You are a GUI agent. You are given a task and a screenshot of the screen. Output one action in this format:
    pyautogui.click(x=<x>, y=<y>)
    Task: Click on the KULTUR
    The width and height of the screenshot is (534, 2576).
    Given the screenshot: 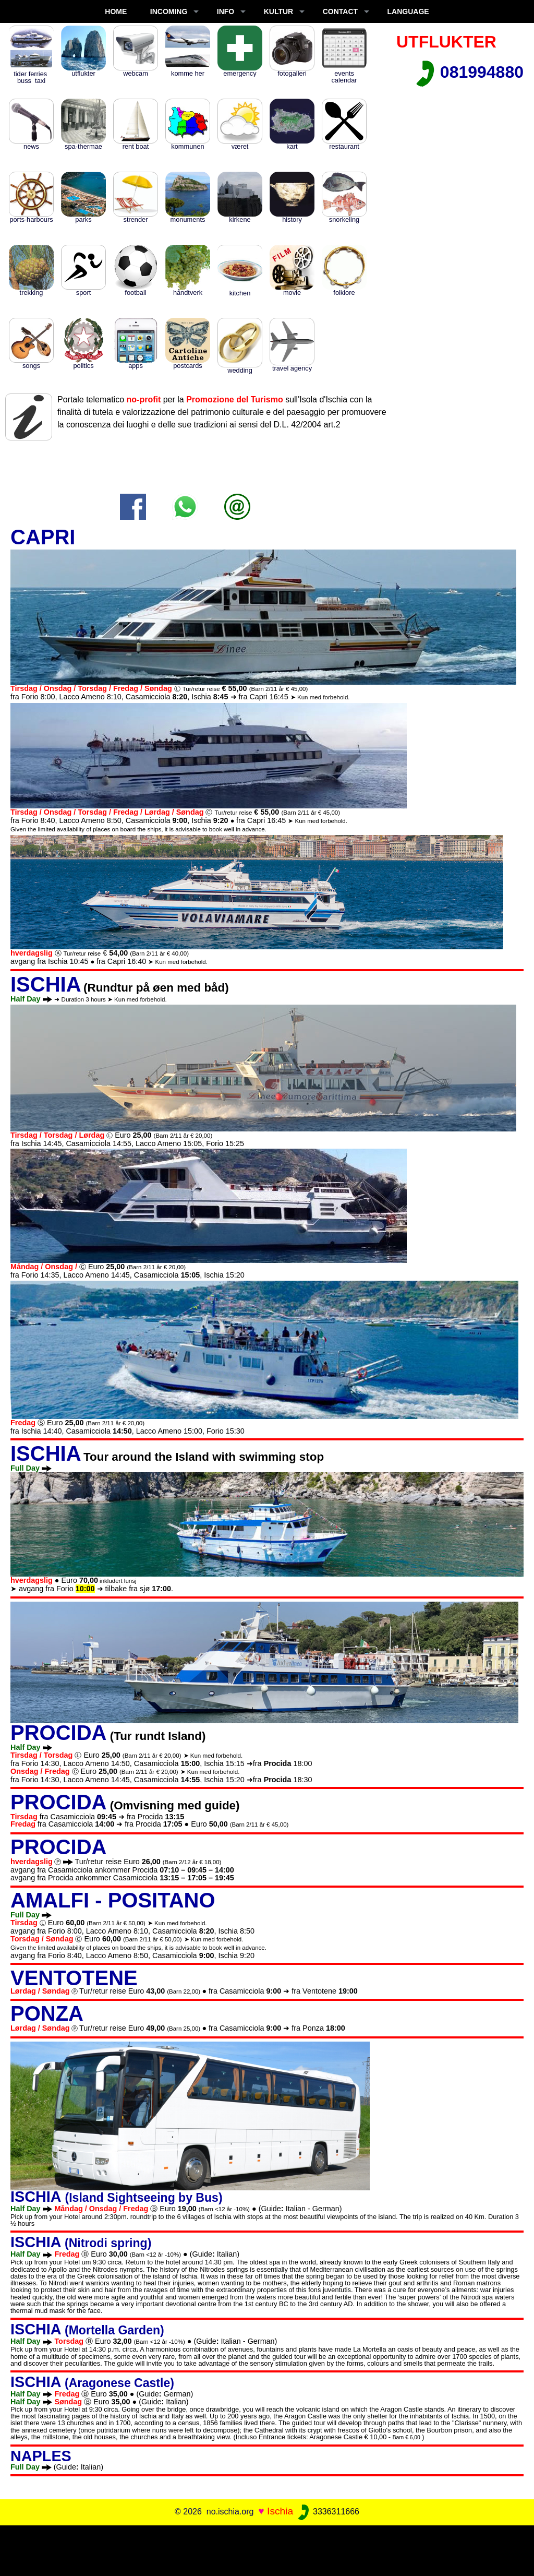 What is the action you would take?
    pyautogui.click(x=279, y=11)
    